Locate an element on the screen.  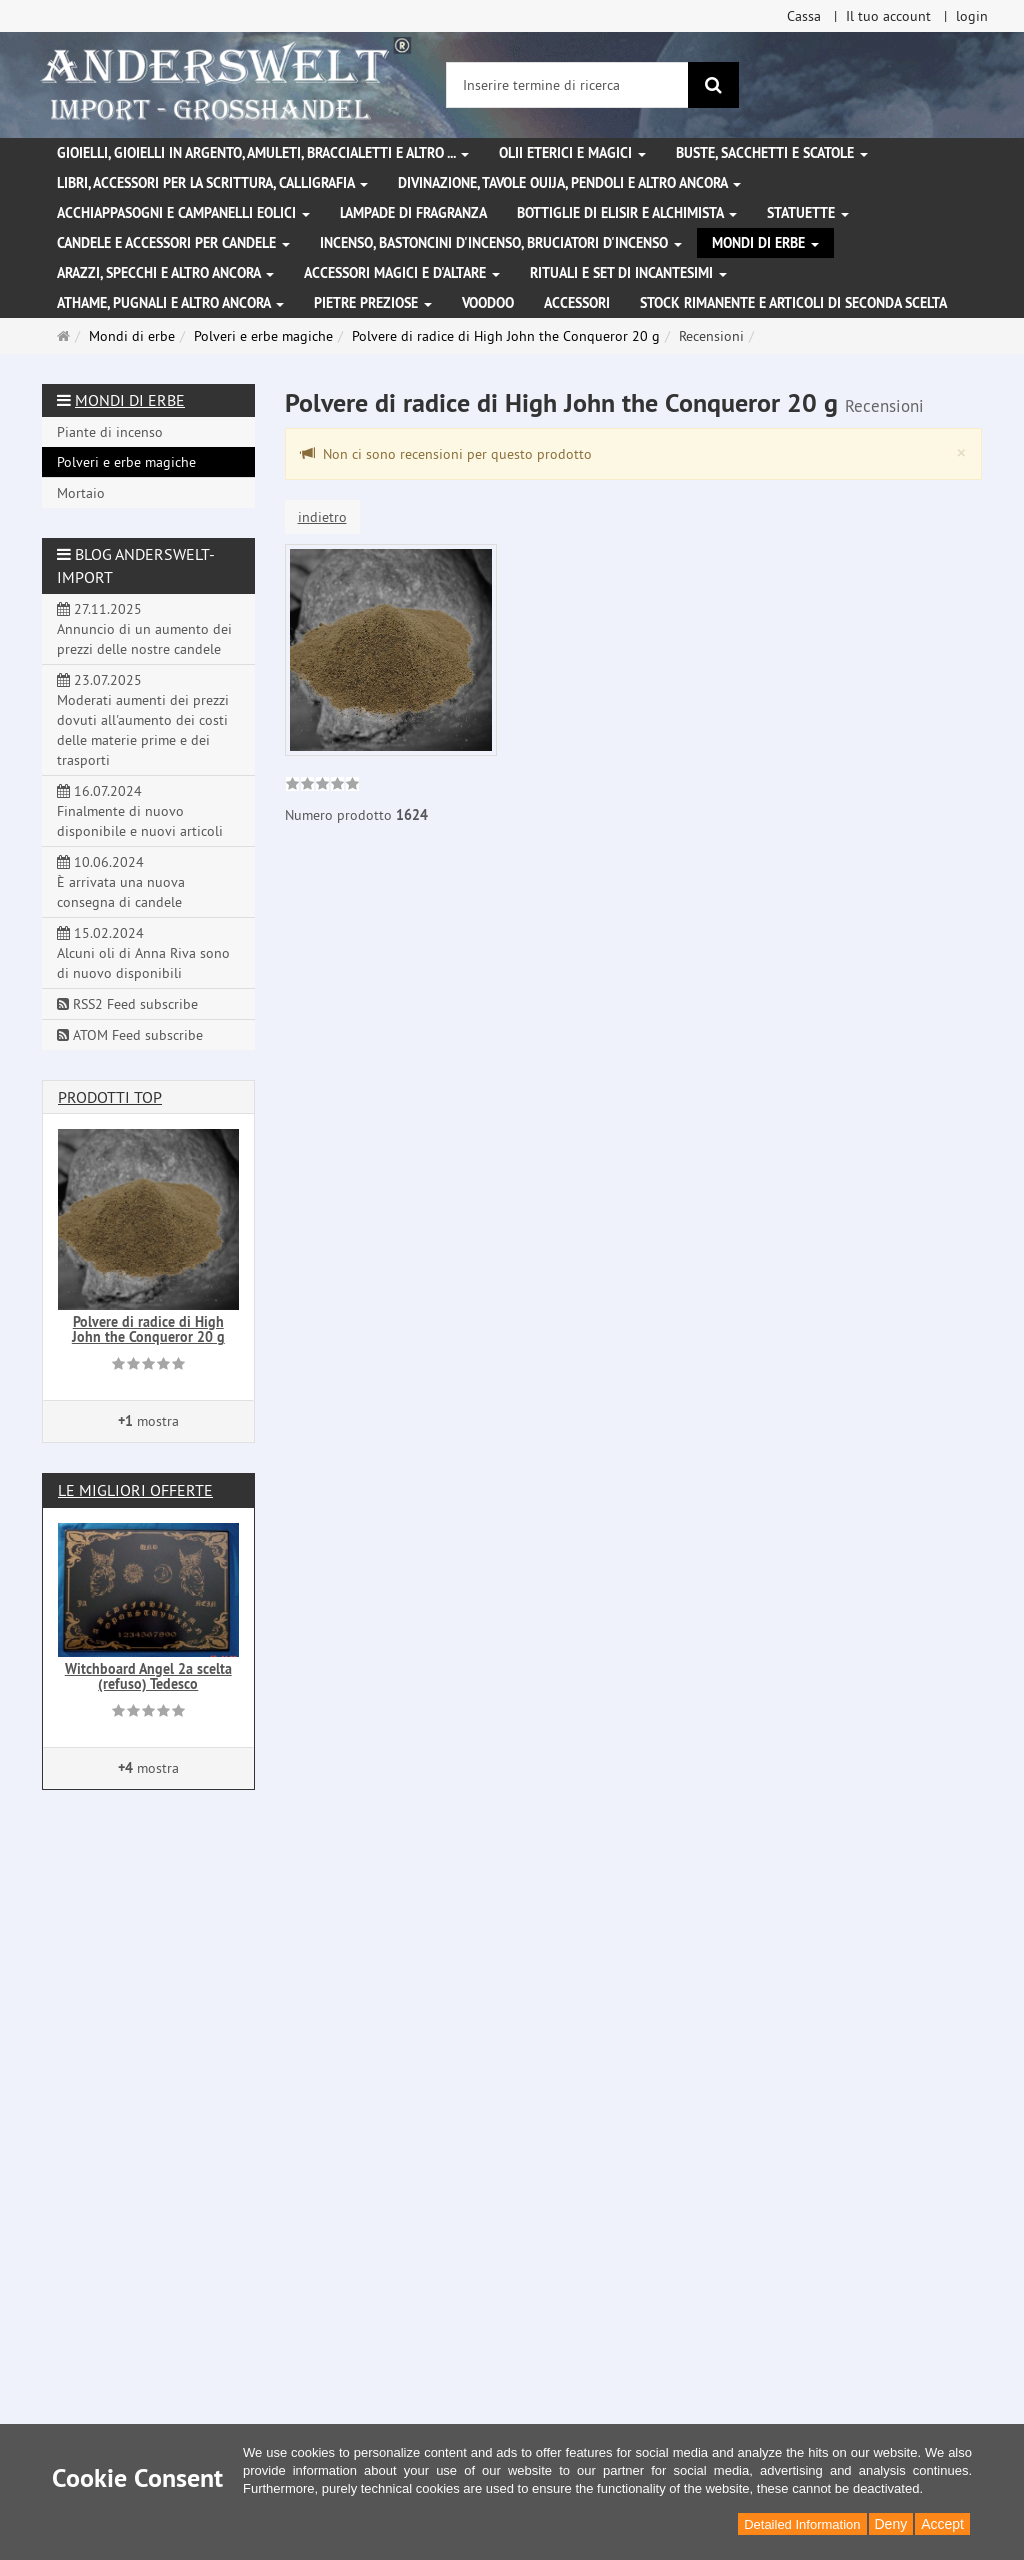
Olii eterici e magici is located at coordinates (572, 153).